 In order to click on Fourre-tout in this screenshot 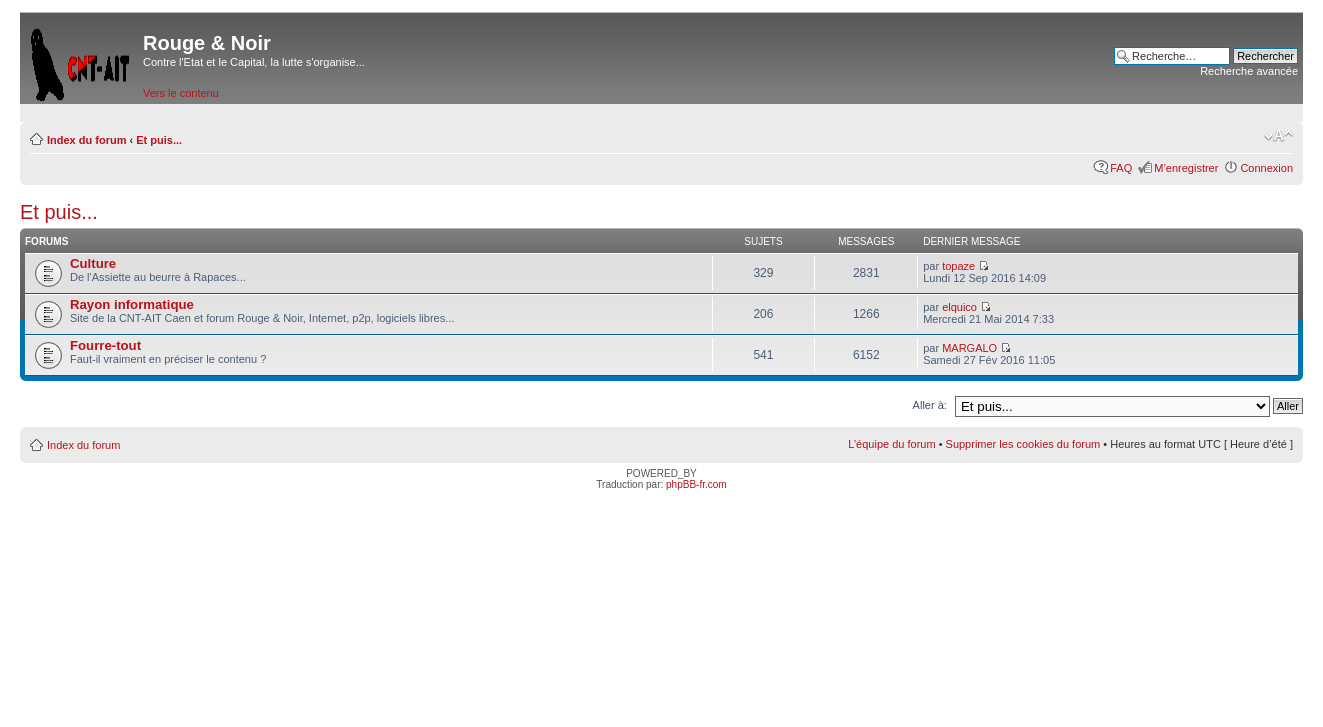, I will do `click(105, 345)`.